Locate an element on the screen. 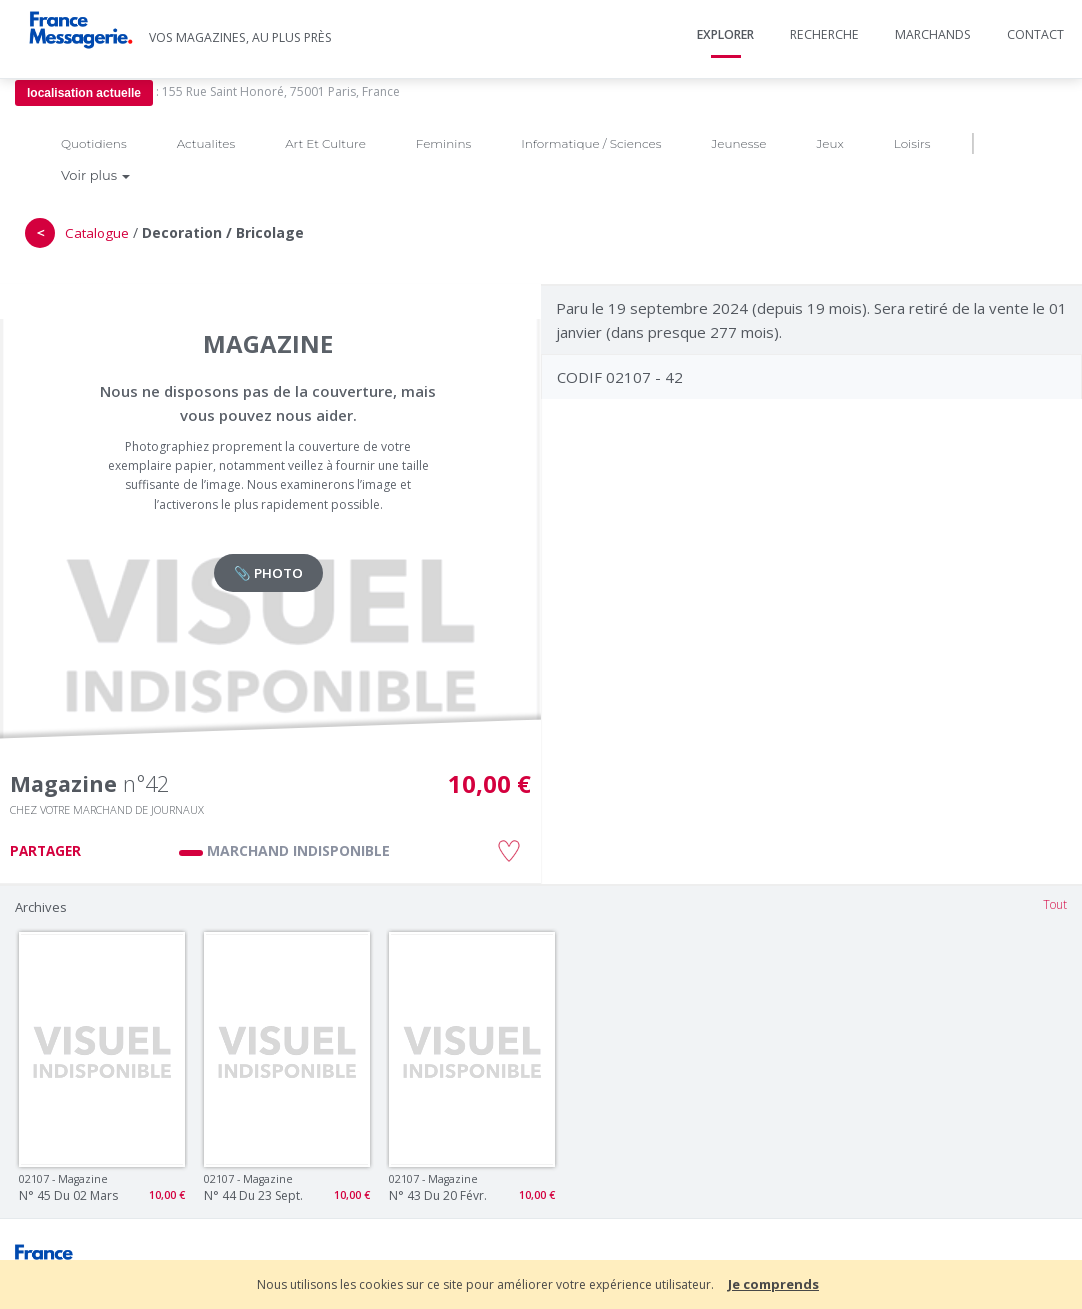  📎 PHOTO is located at coordinates (268, 573).